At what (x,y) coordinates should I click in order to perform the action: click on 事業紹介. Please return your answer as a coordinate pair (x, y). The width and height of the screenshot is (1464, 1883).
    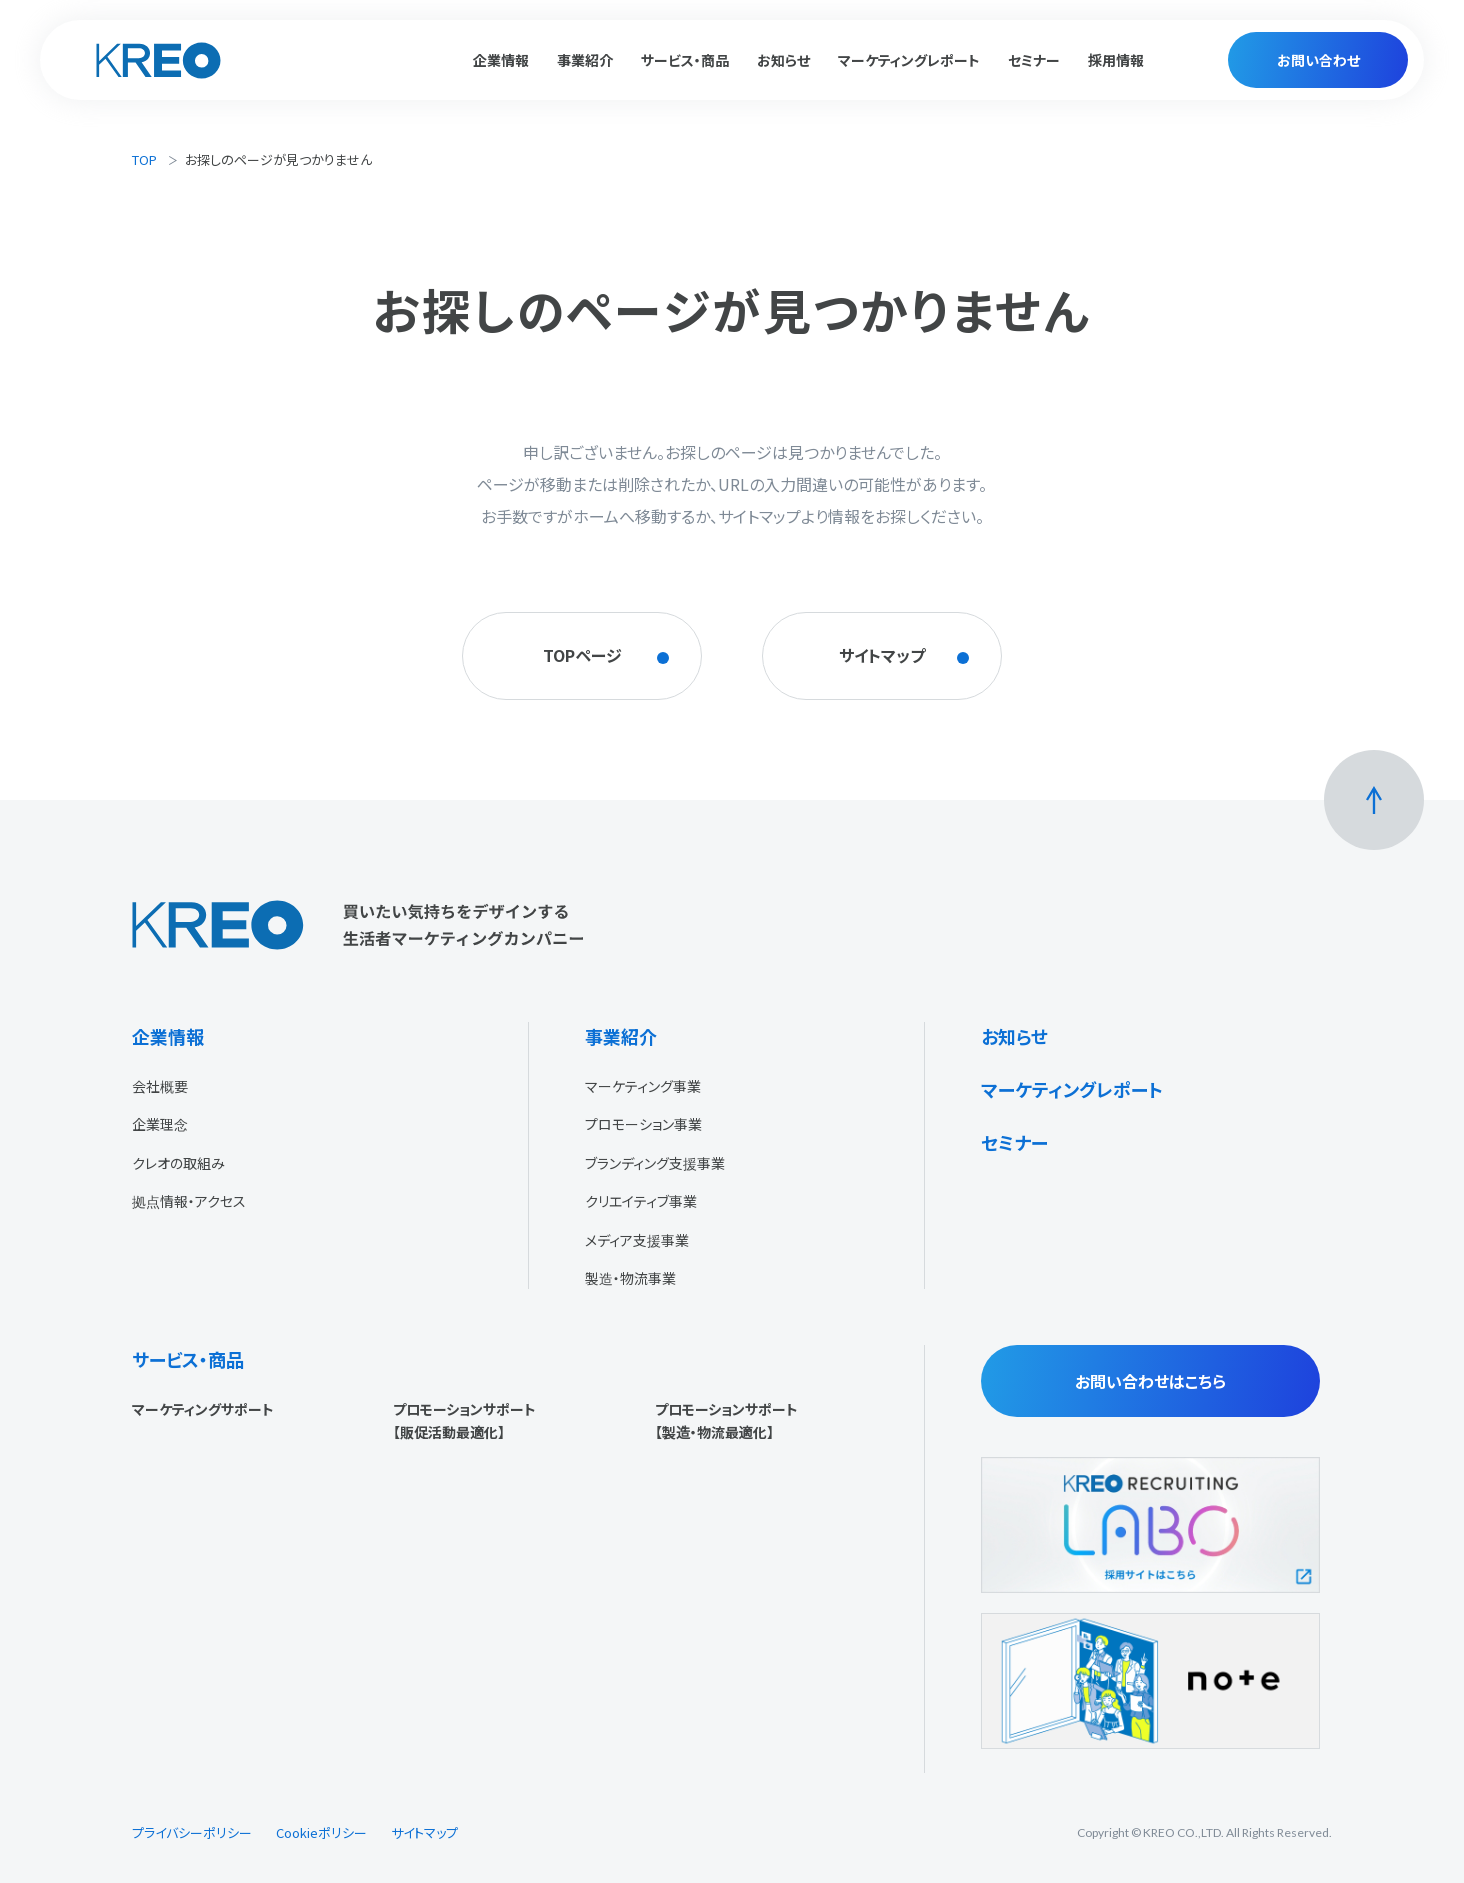
    Looking at the image, I should click on (621, 1036).